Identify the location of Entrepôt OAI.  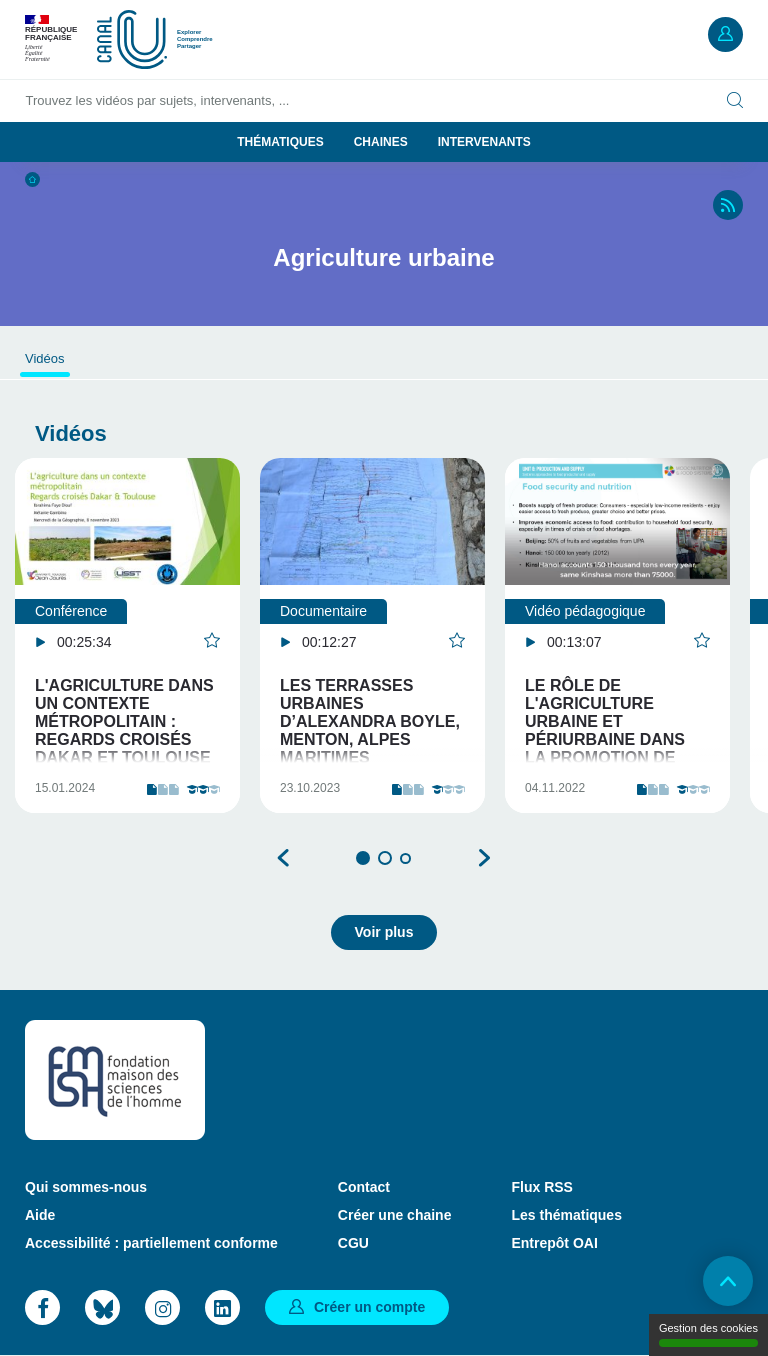
(554, 1243).